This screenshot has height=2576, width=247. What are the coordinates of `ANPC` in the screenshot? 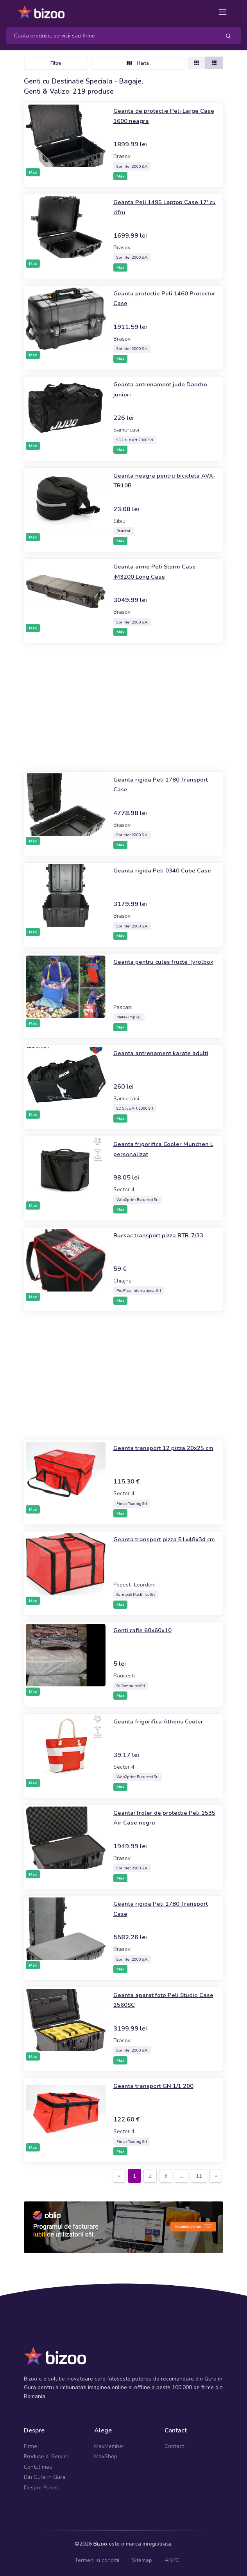 It's located at (172, 2560).